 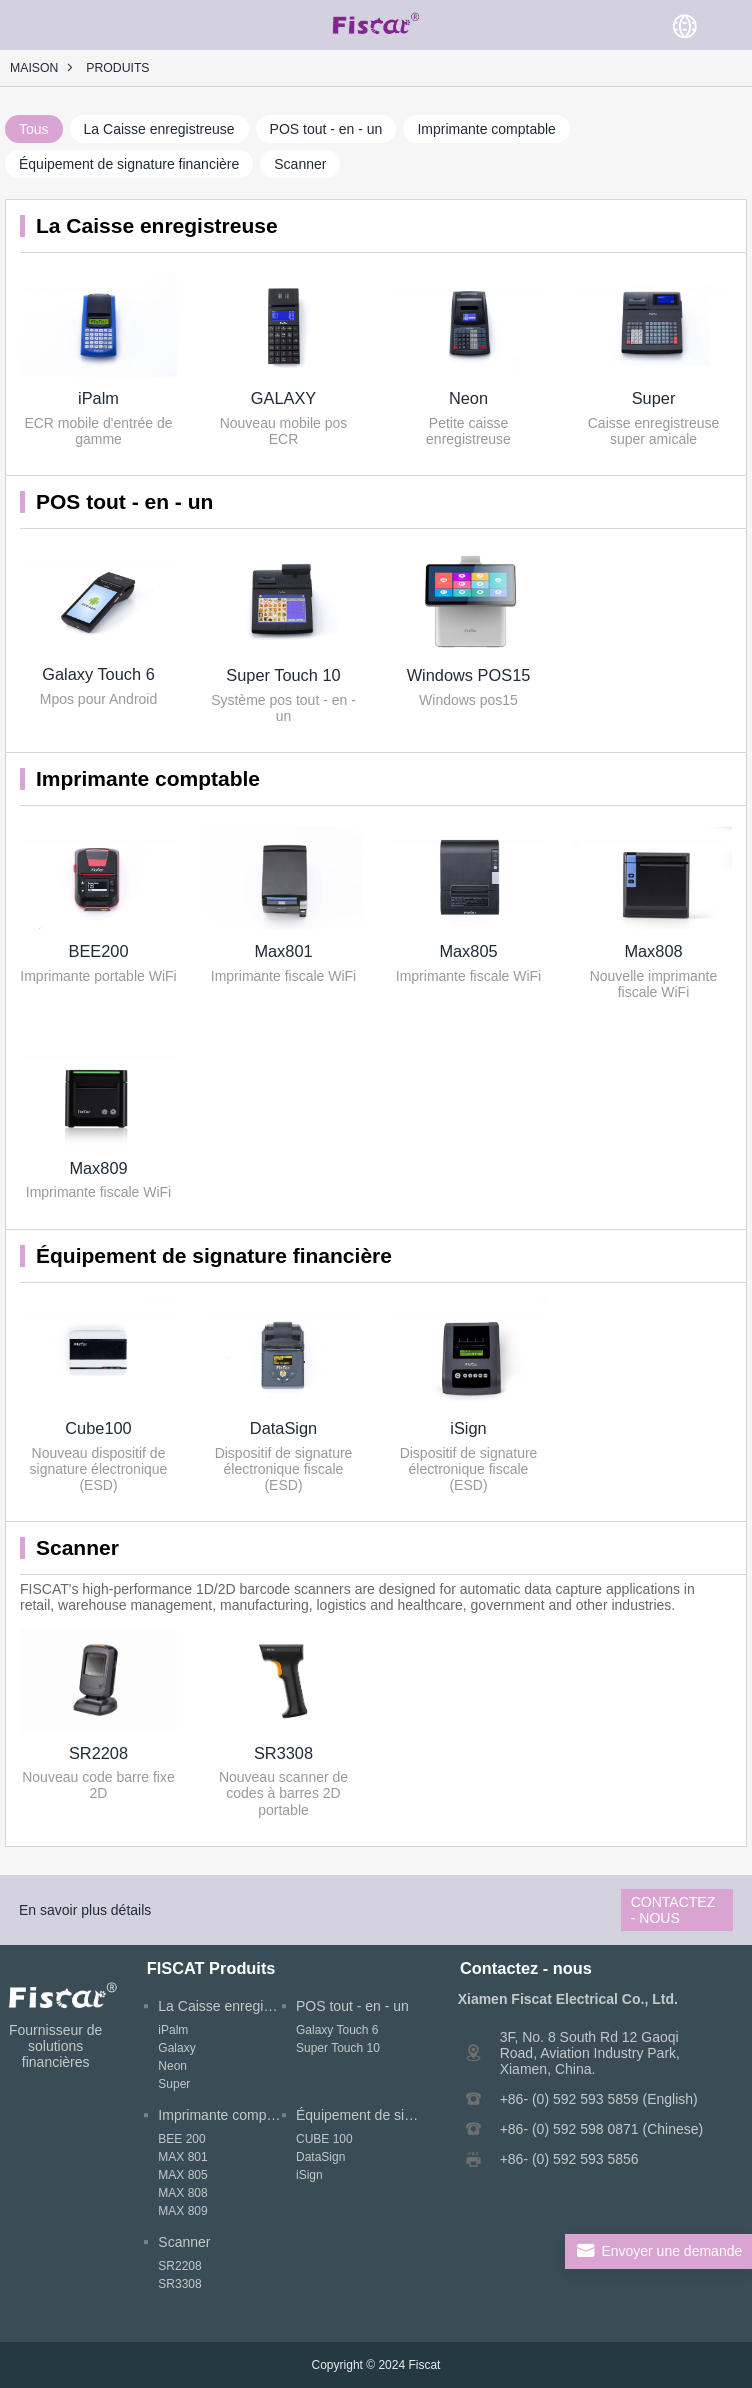 What do you see at coordinates (673, 1910) in the screenshot?
I see `Contactez - nous` at bounding box center [673, 1910].